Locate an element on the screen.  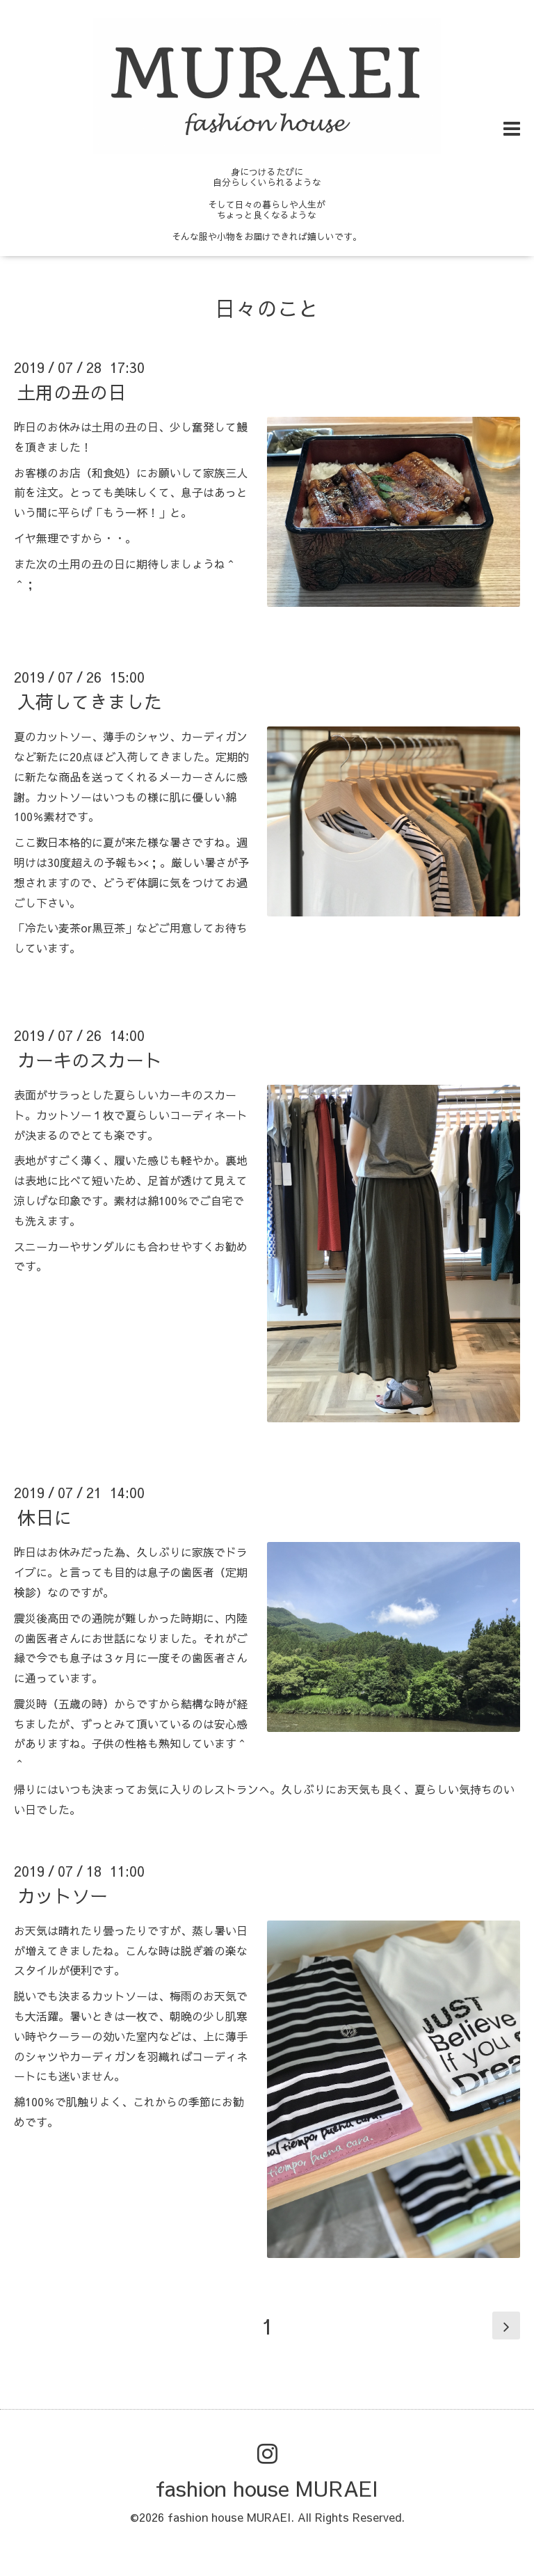
日々のこと is located at coordinates (267, 308).